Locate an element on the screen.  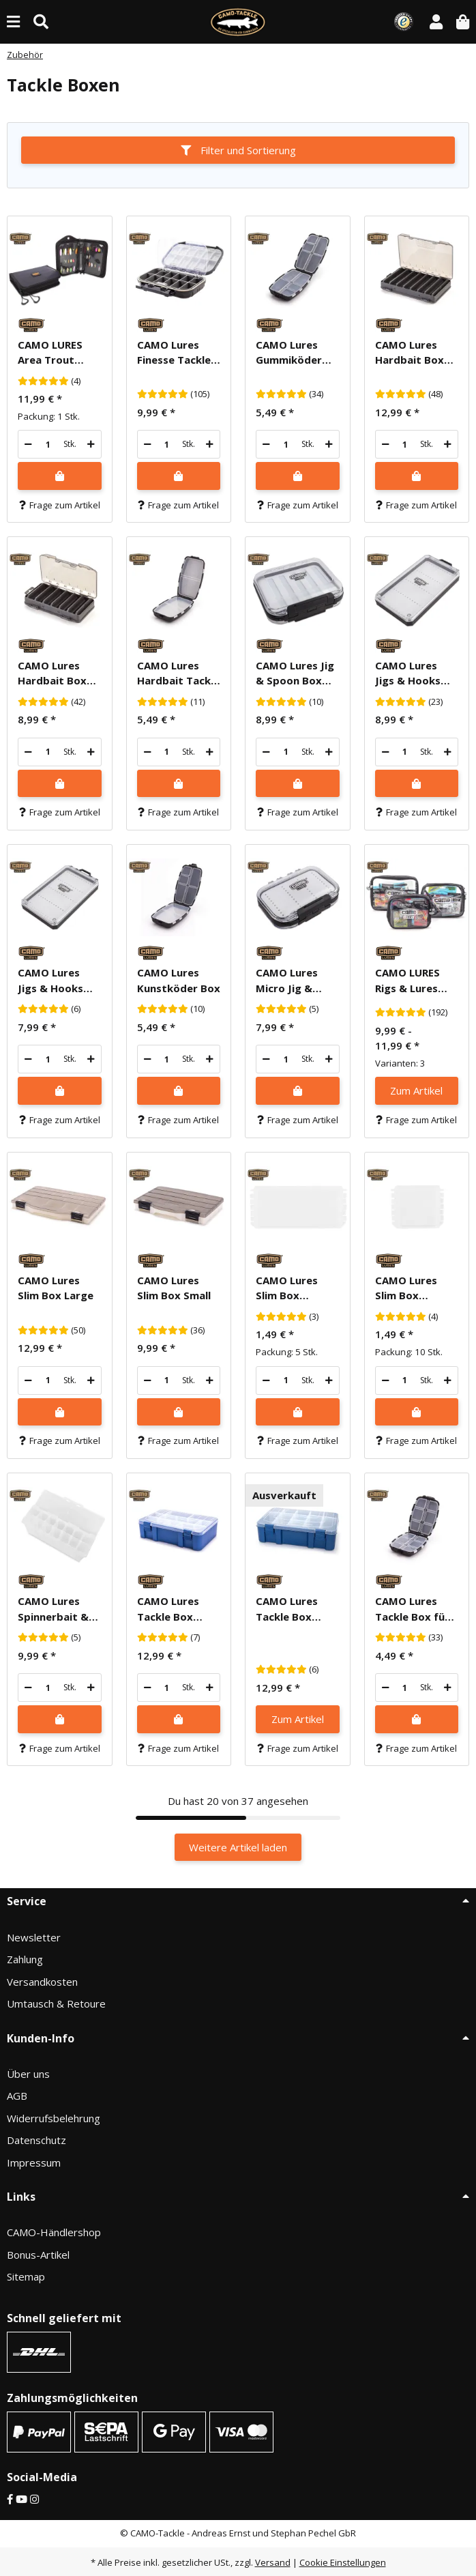
[YouTube] is located at coordinates (21, 2499).